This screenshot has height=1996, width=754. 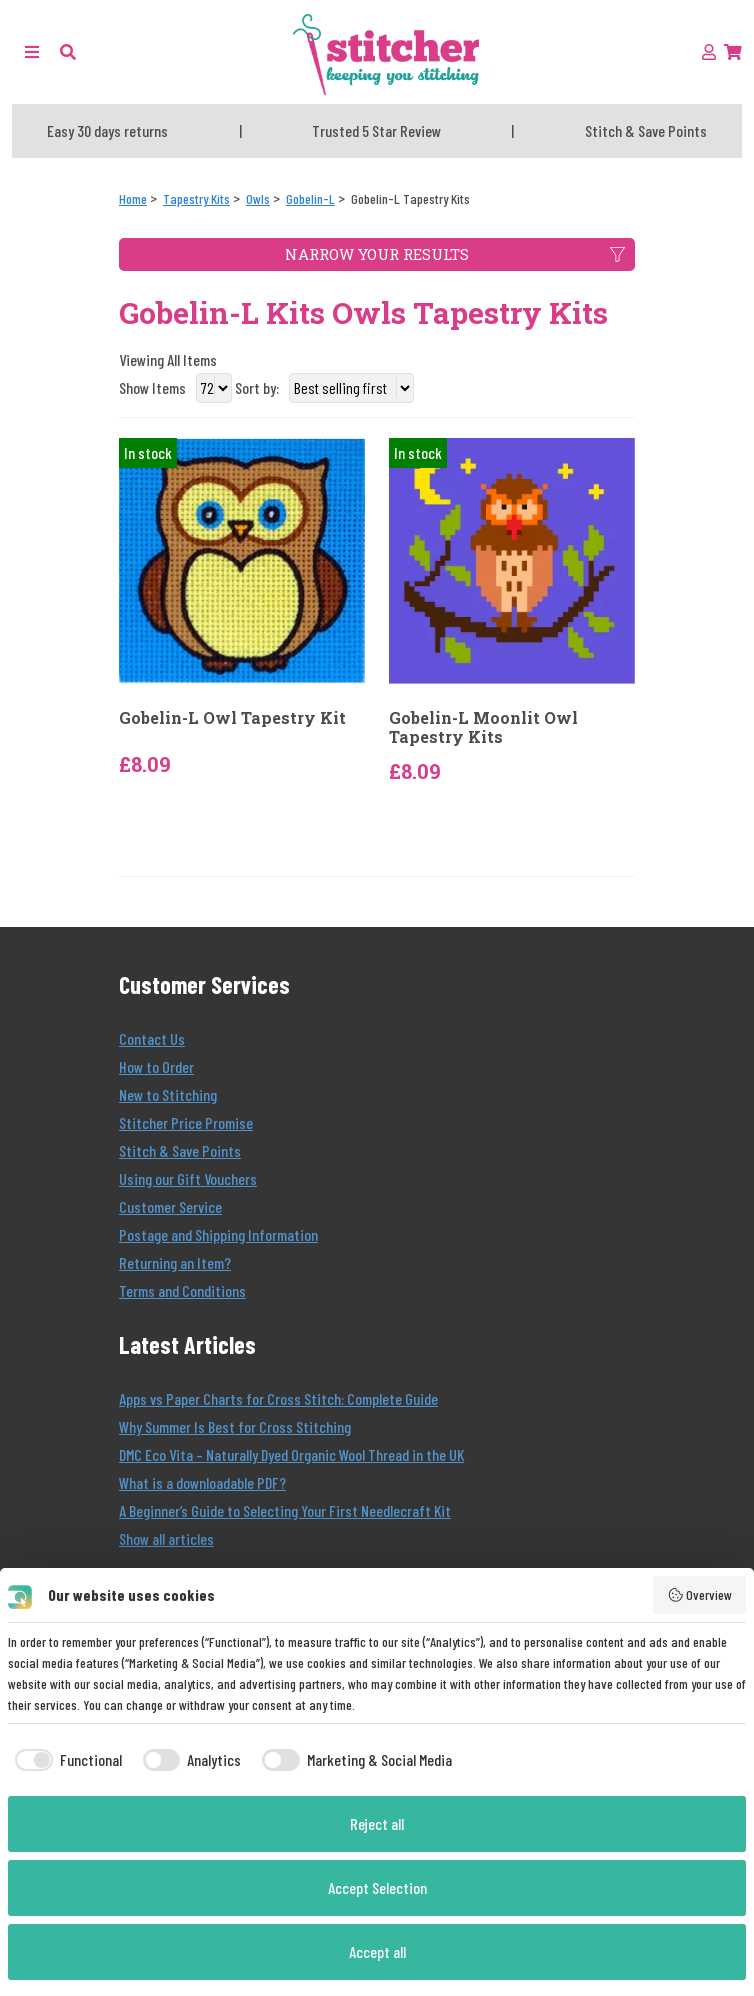 What do you see at coordinates (310, 198) in the screenshot?
I see `[Gobelin-L]` at bounding box center [310, 198].